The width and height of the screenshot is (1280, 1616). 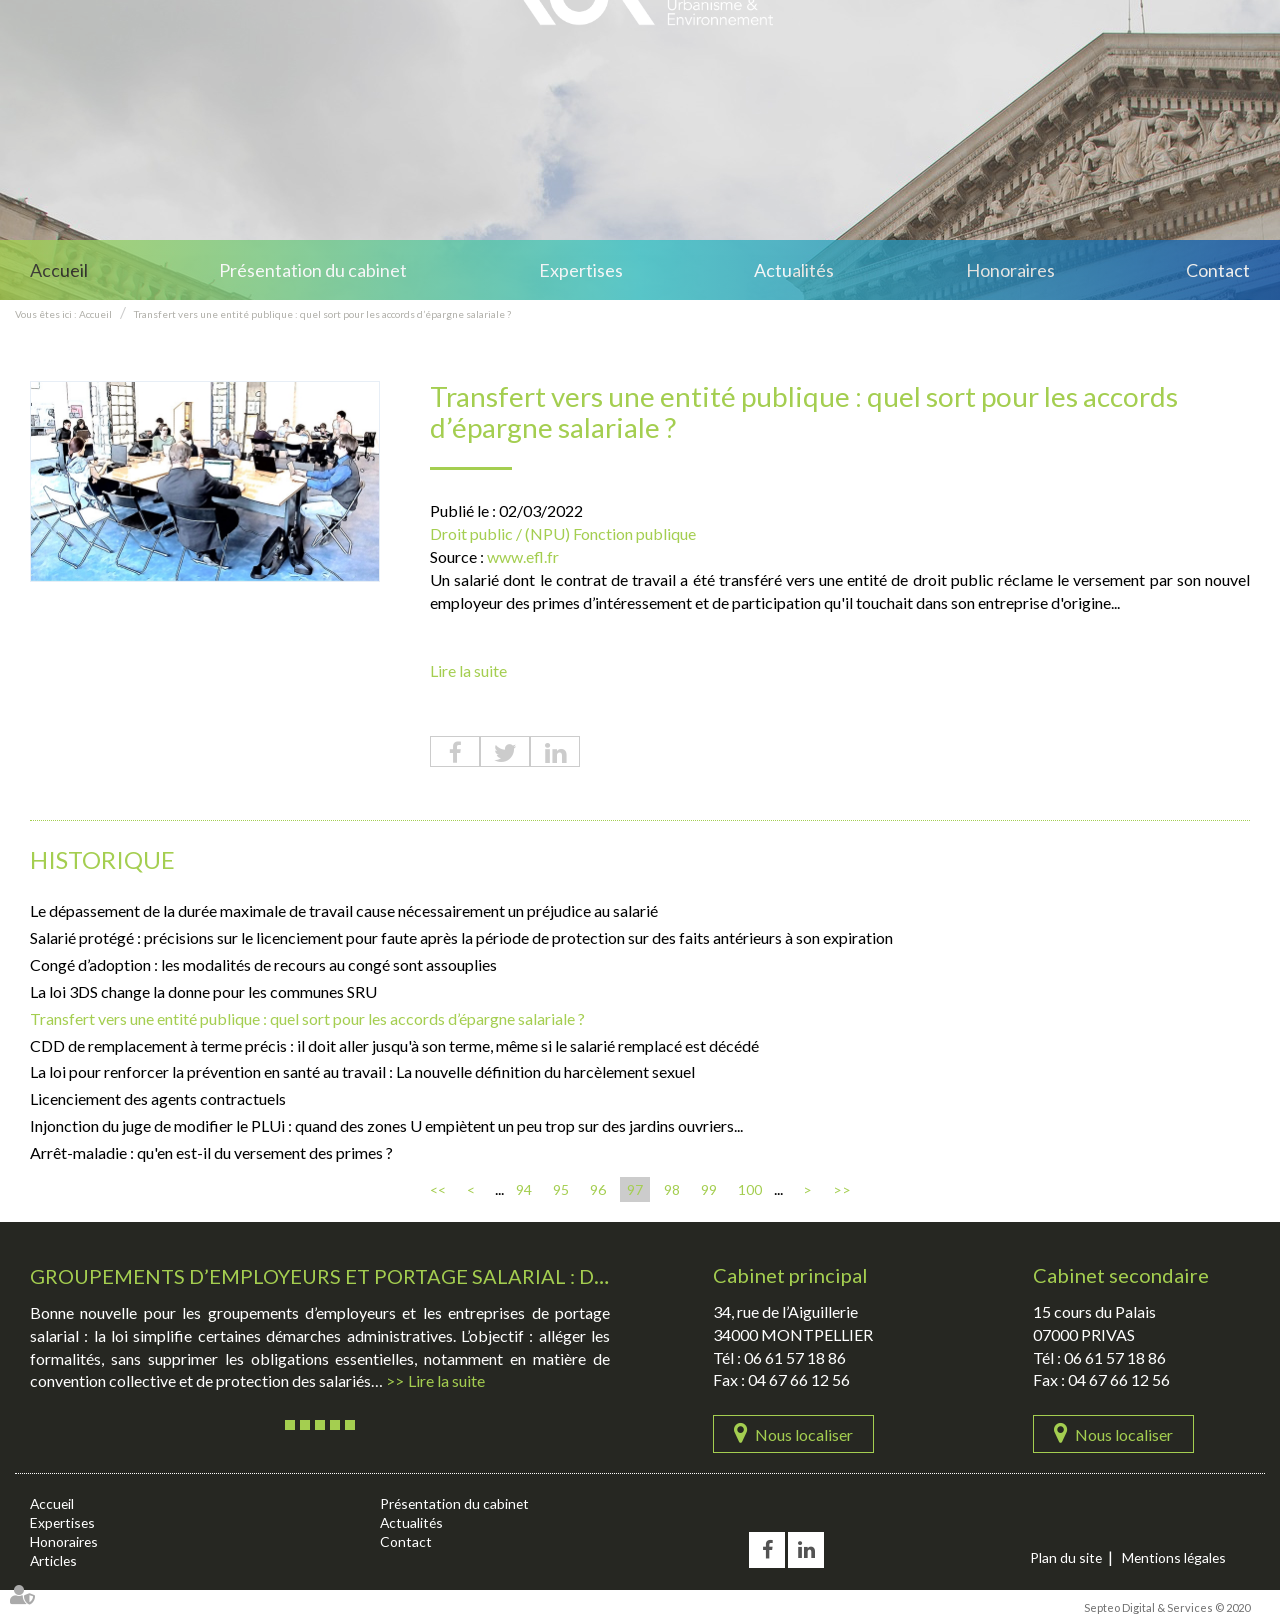 I want to click on 98, so click(x=672, y=1189).